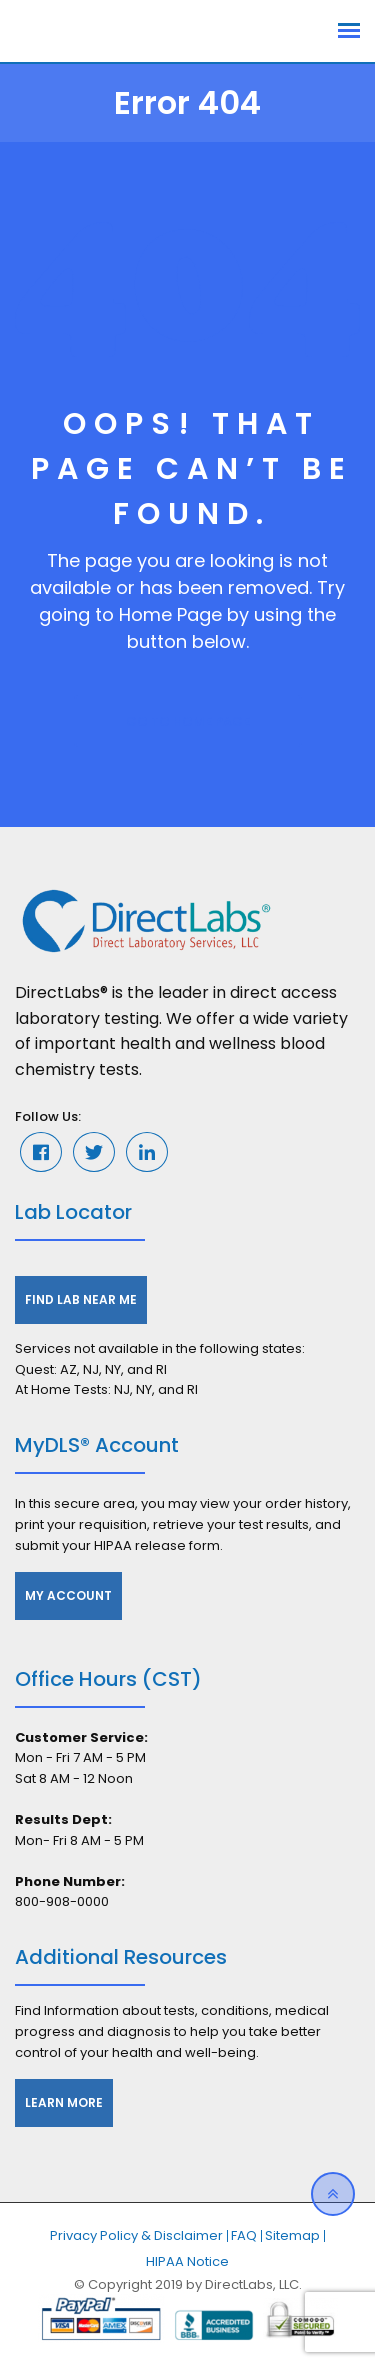  Describe the element at coordinates (136, 2235) in the screenshot. I see `Privacy Policy & Disclaimer` at that location.